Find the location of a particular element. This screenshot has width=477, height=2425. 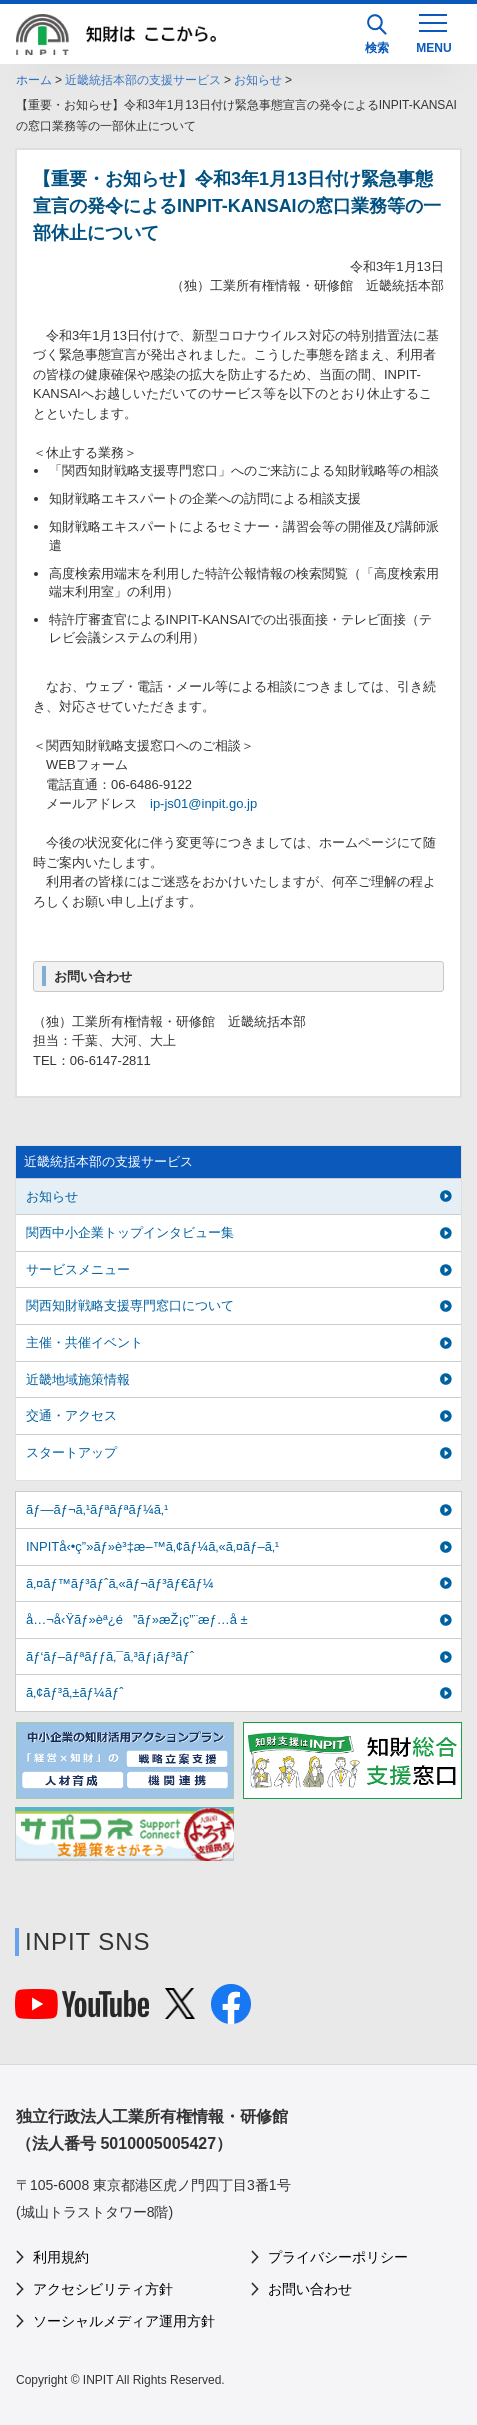

ãƒ—ãƒ¬ã‚¹ãƒªãƒªãƒ¼ã‚¹ is located at coordinates (97, 1509).